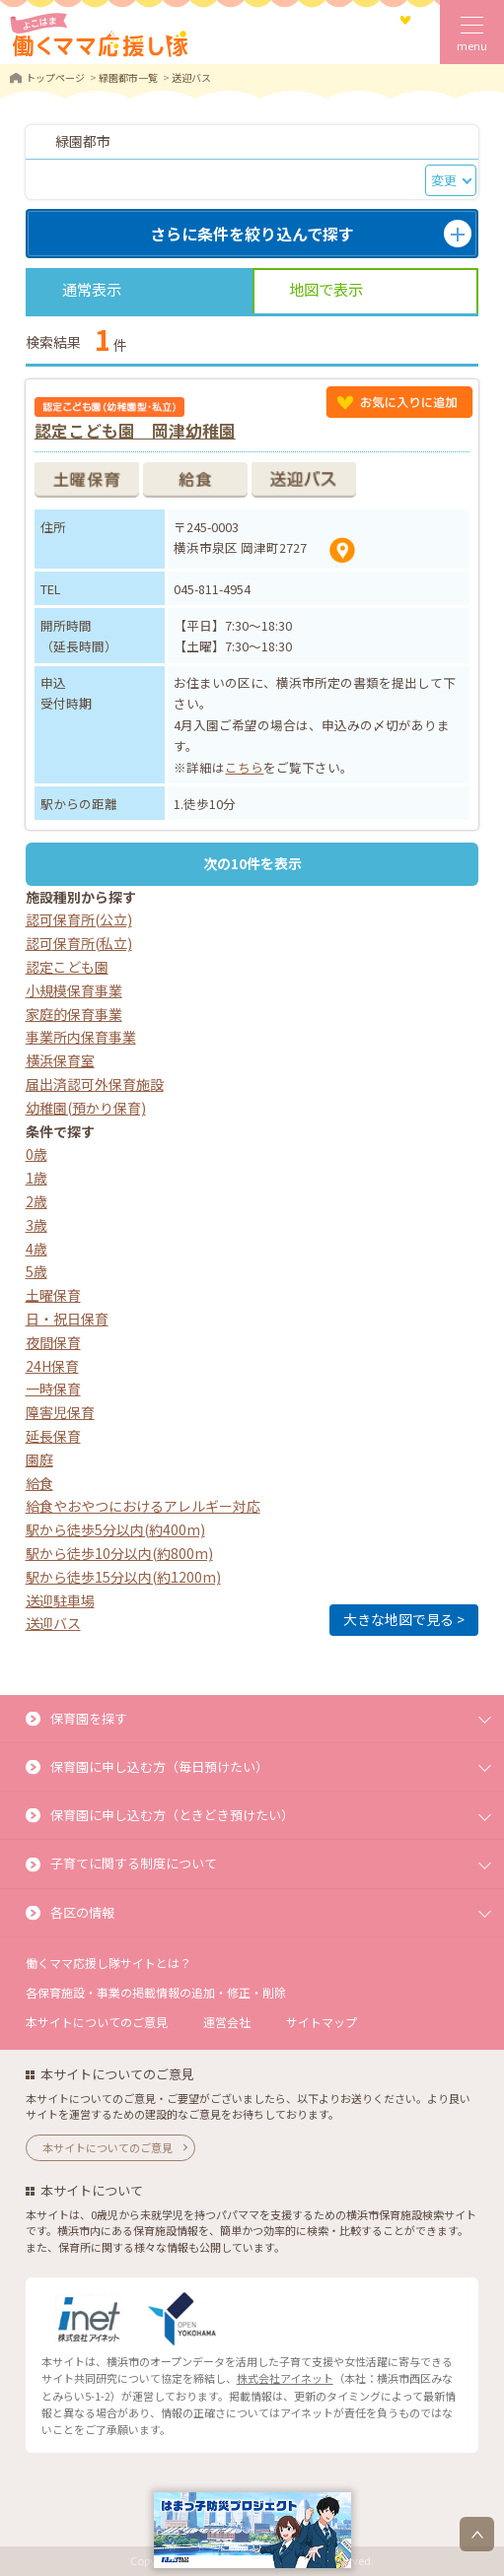 The width and height of the screenshot is (504, 2576). Describe the element at coordinates (227, 2021) in the screenshot. I see `運営会社` at that location.